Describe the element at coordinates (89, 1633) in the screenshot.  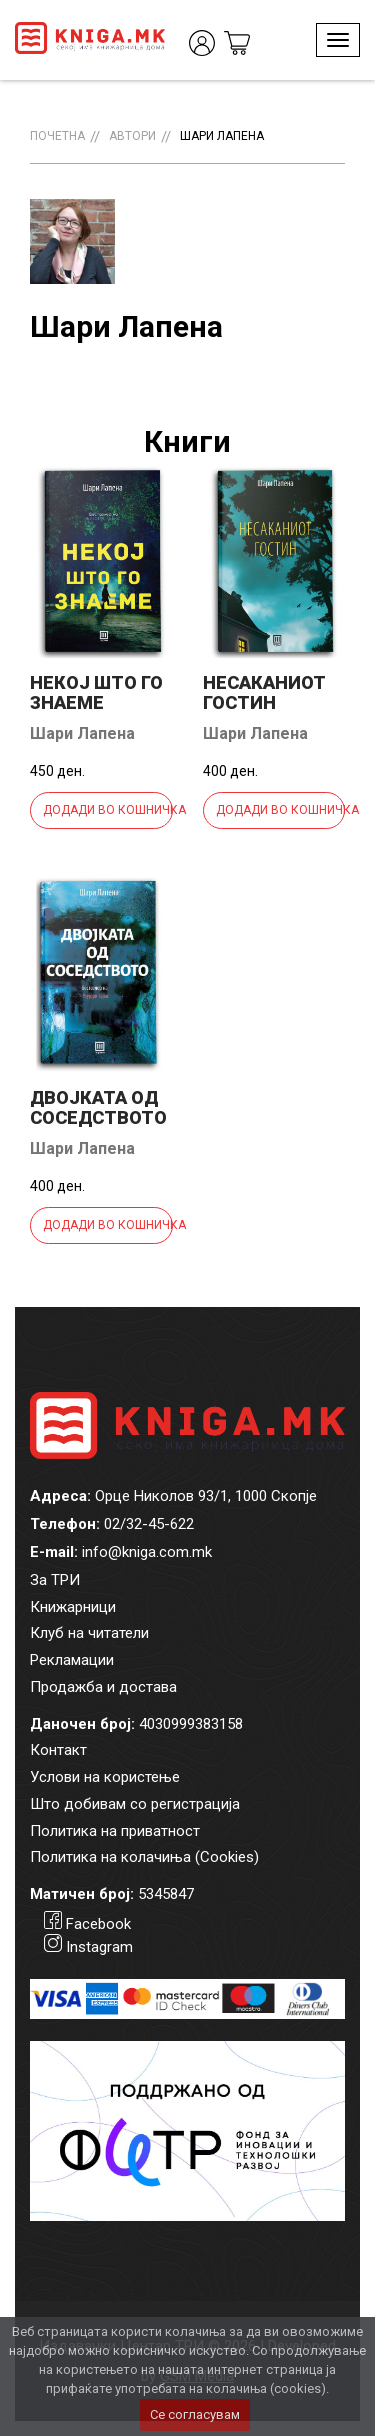
I see `Клуб на читатели` at that location.